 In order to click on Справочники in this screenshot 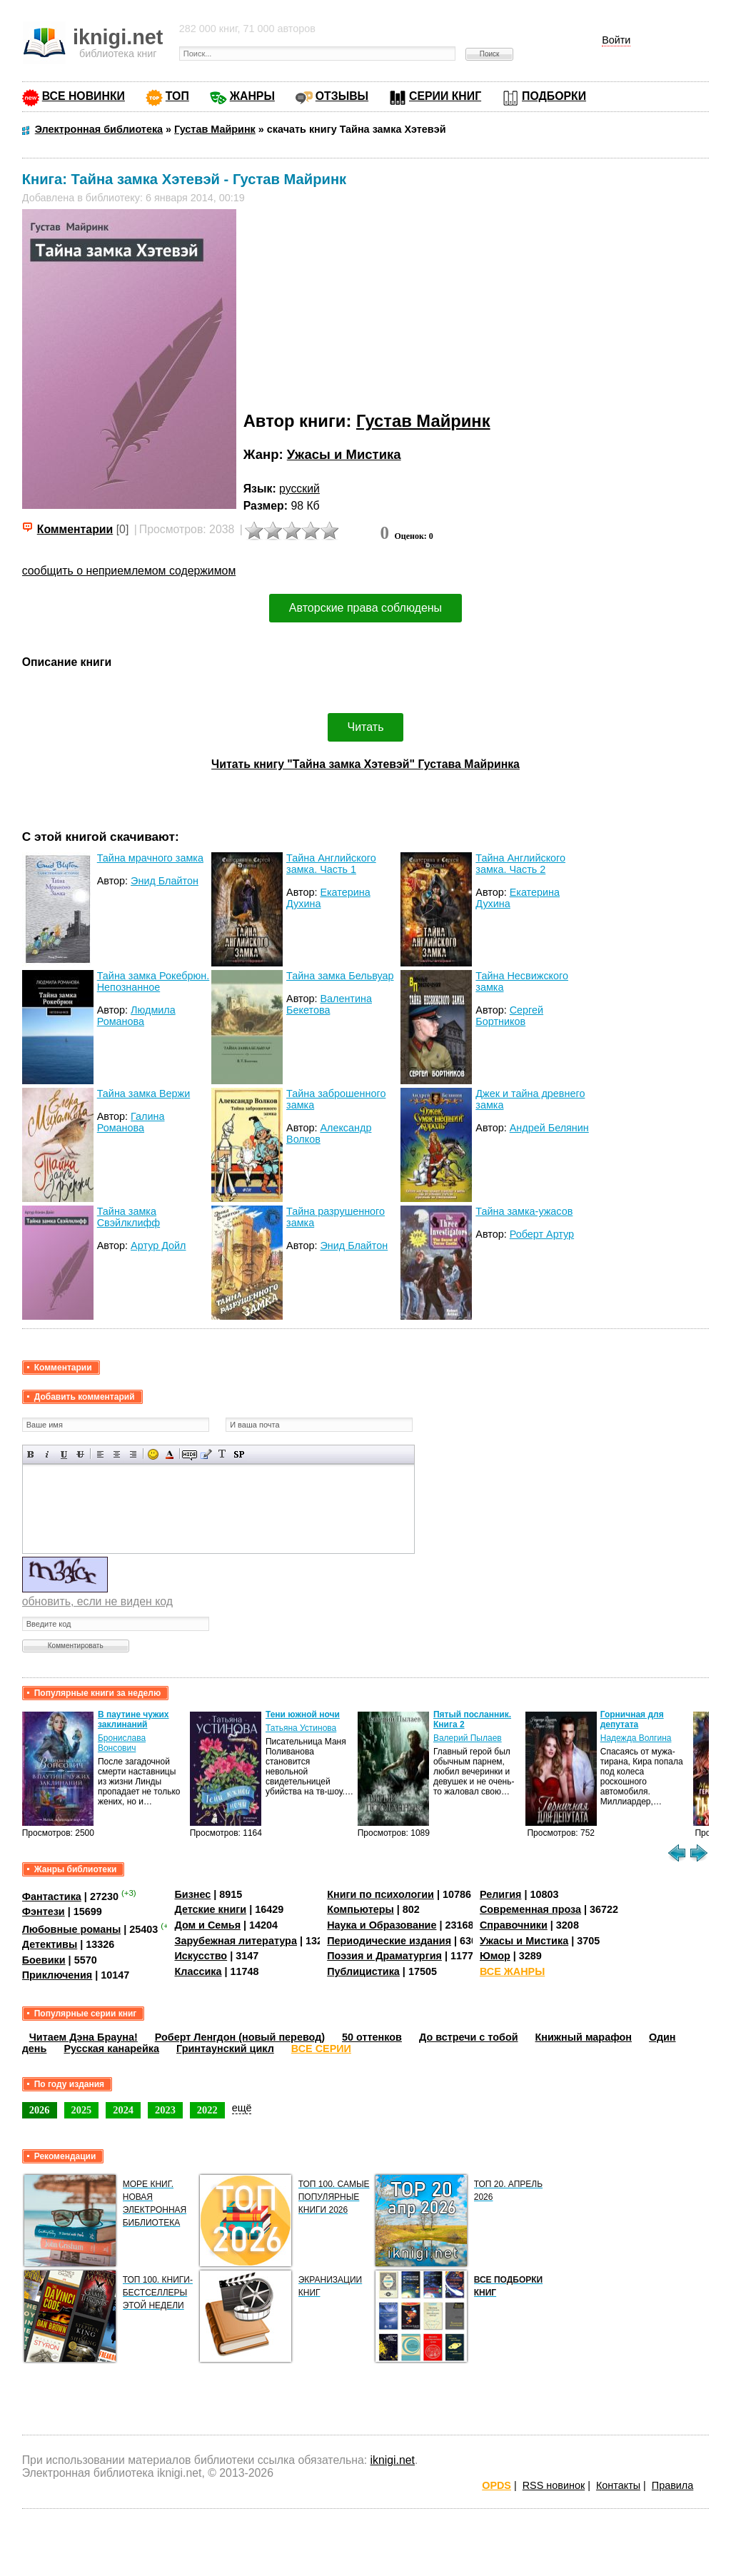, I will do `click(514, 1925)`.